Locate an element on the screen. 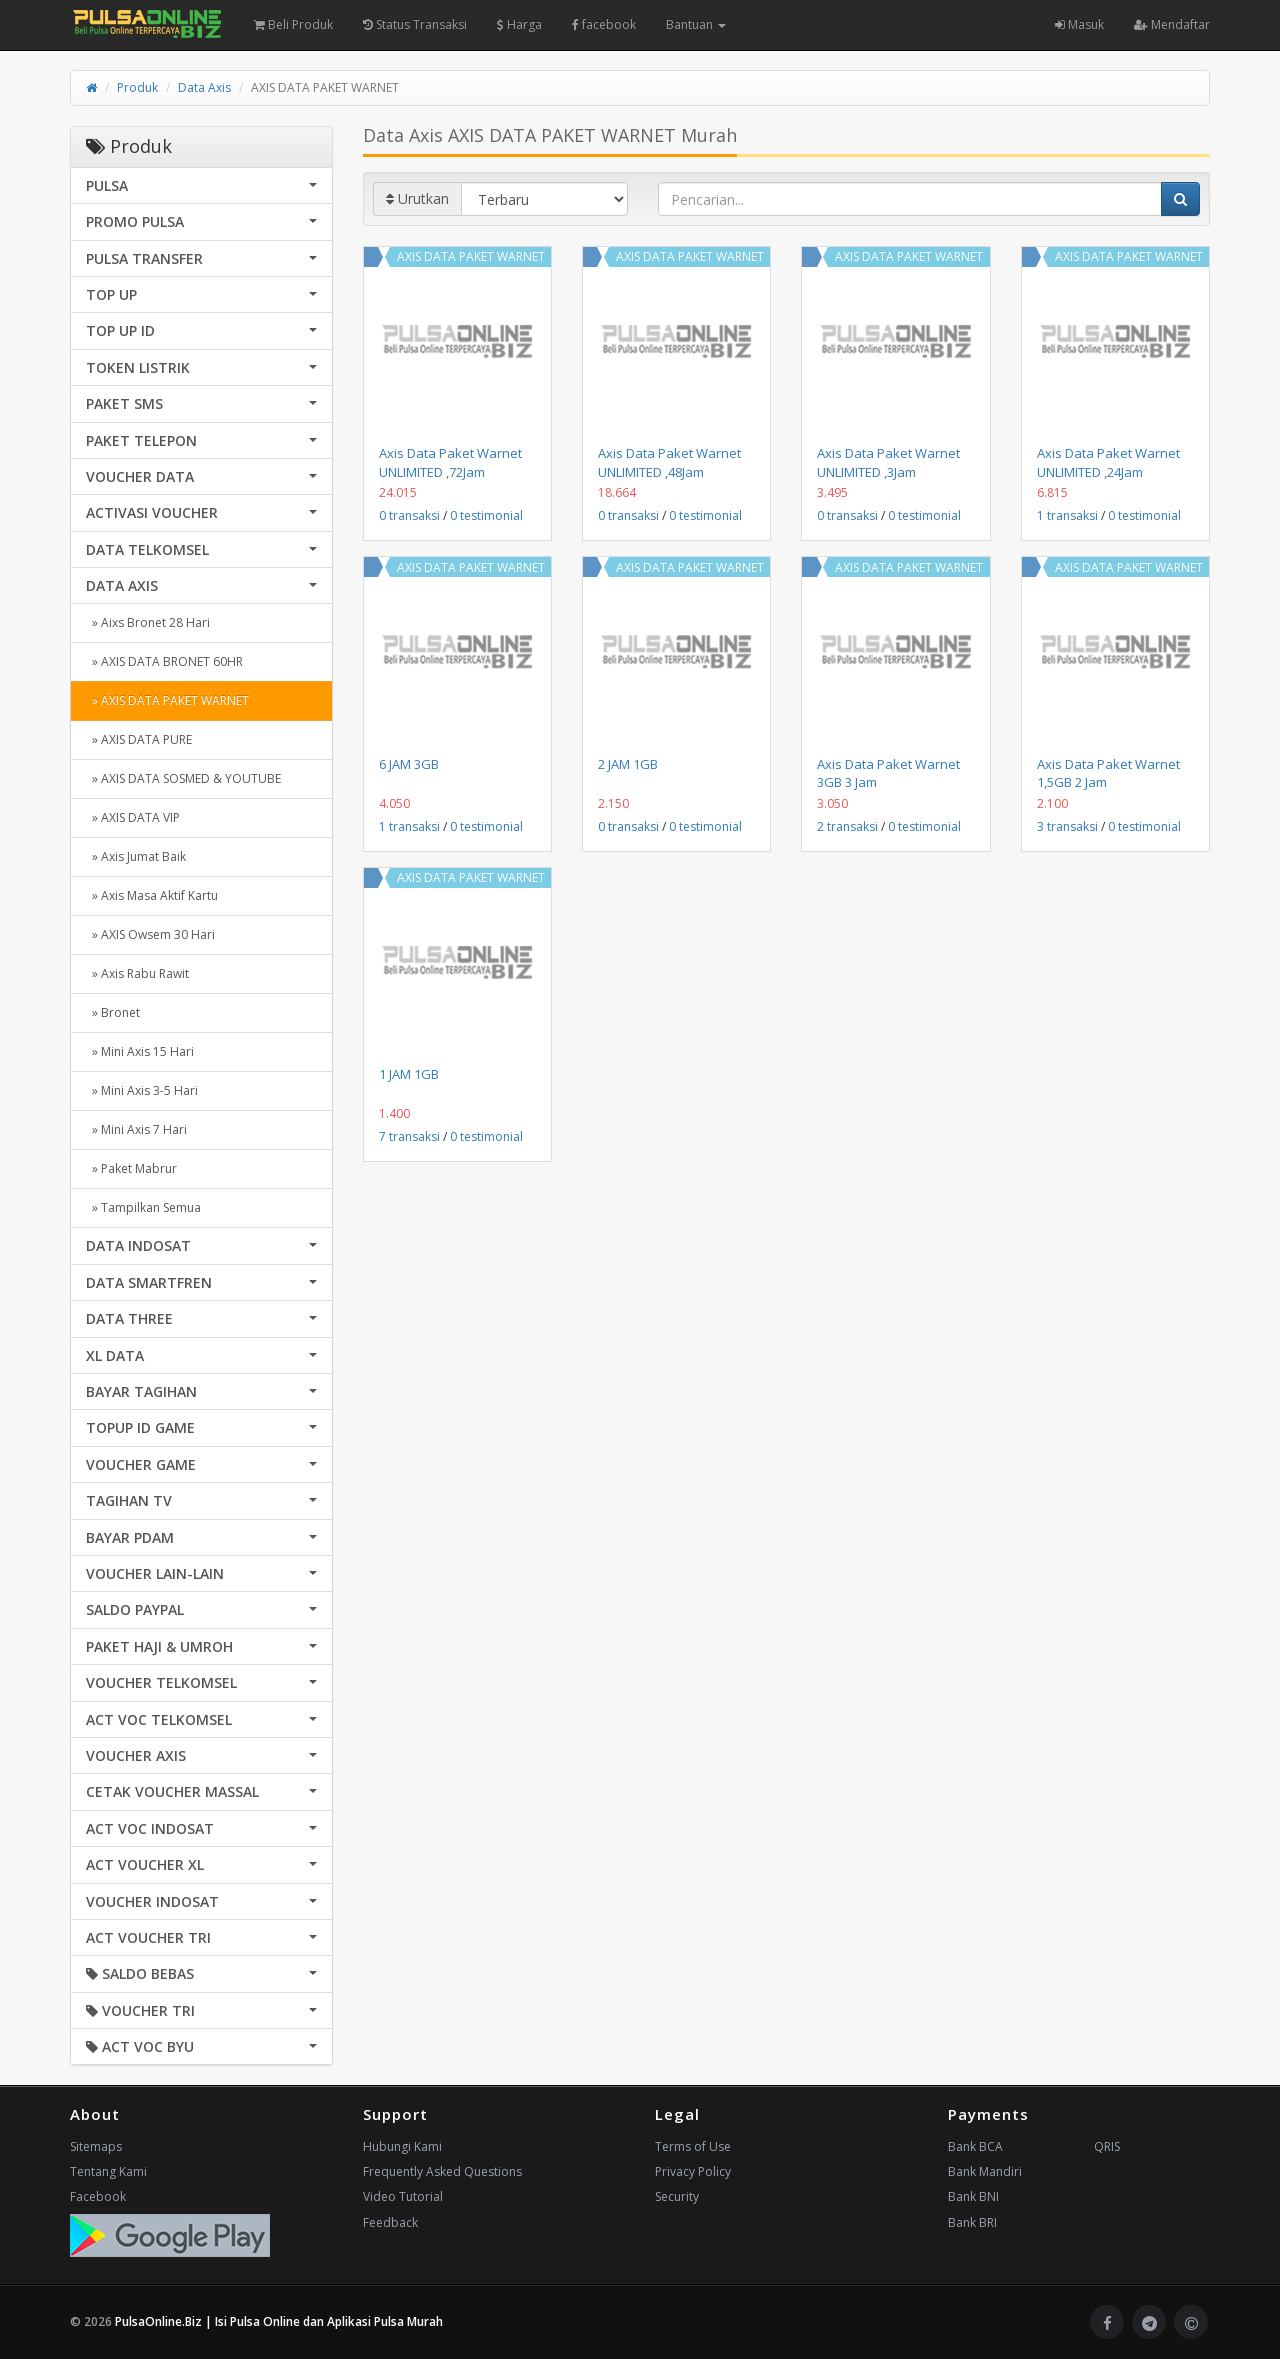 This screenshot has height=2359, width=1280. Feedback is located at coordinates (390, 2222).